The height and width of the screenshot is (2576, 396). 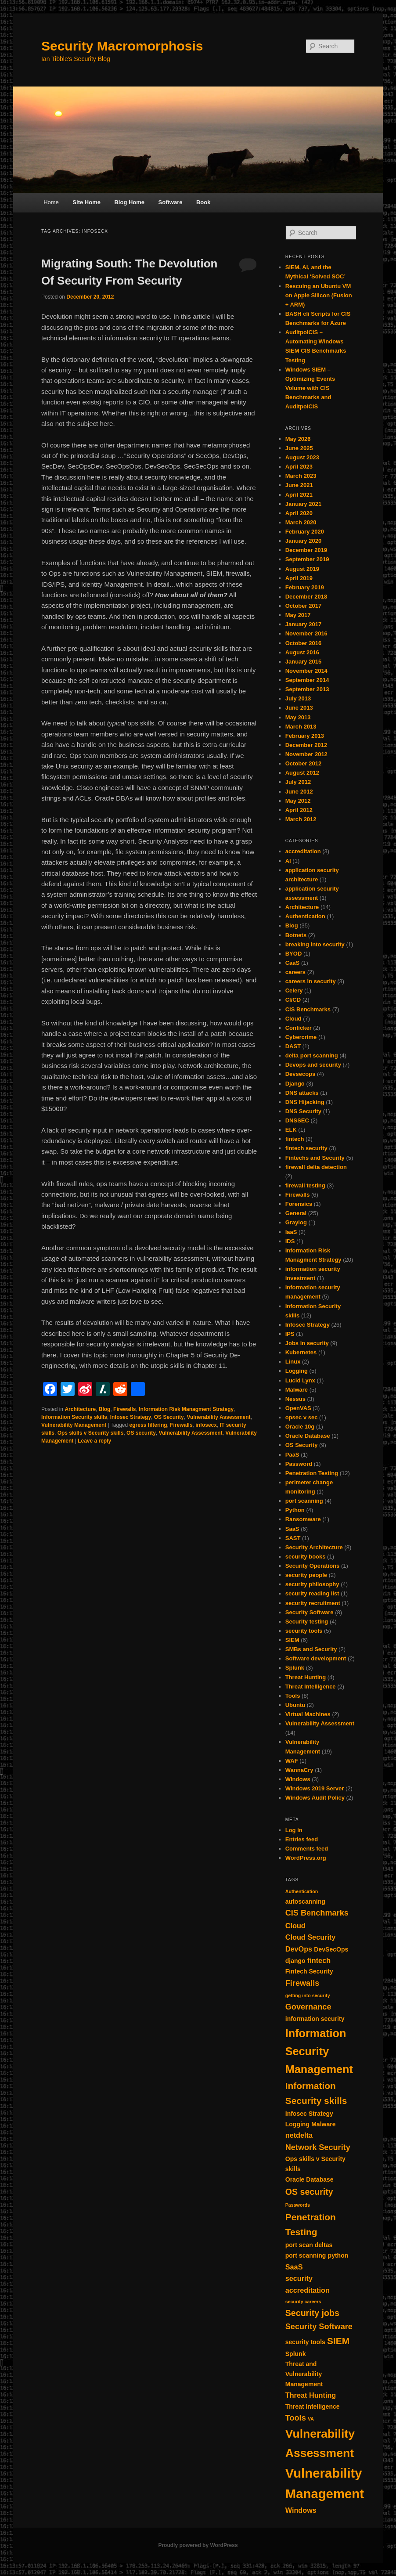 What do you see at coordinates (312, 2313) in the screenshot?
I see `Security jobs [Security jobs (5 items)]` at bounding box center [312, 2313].